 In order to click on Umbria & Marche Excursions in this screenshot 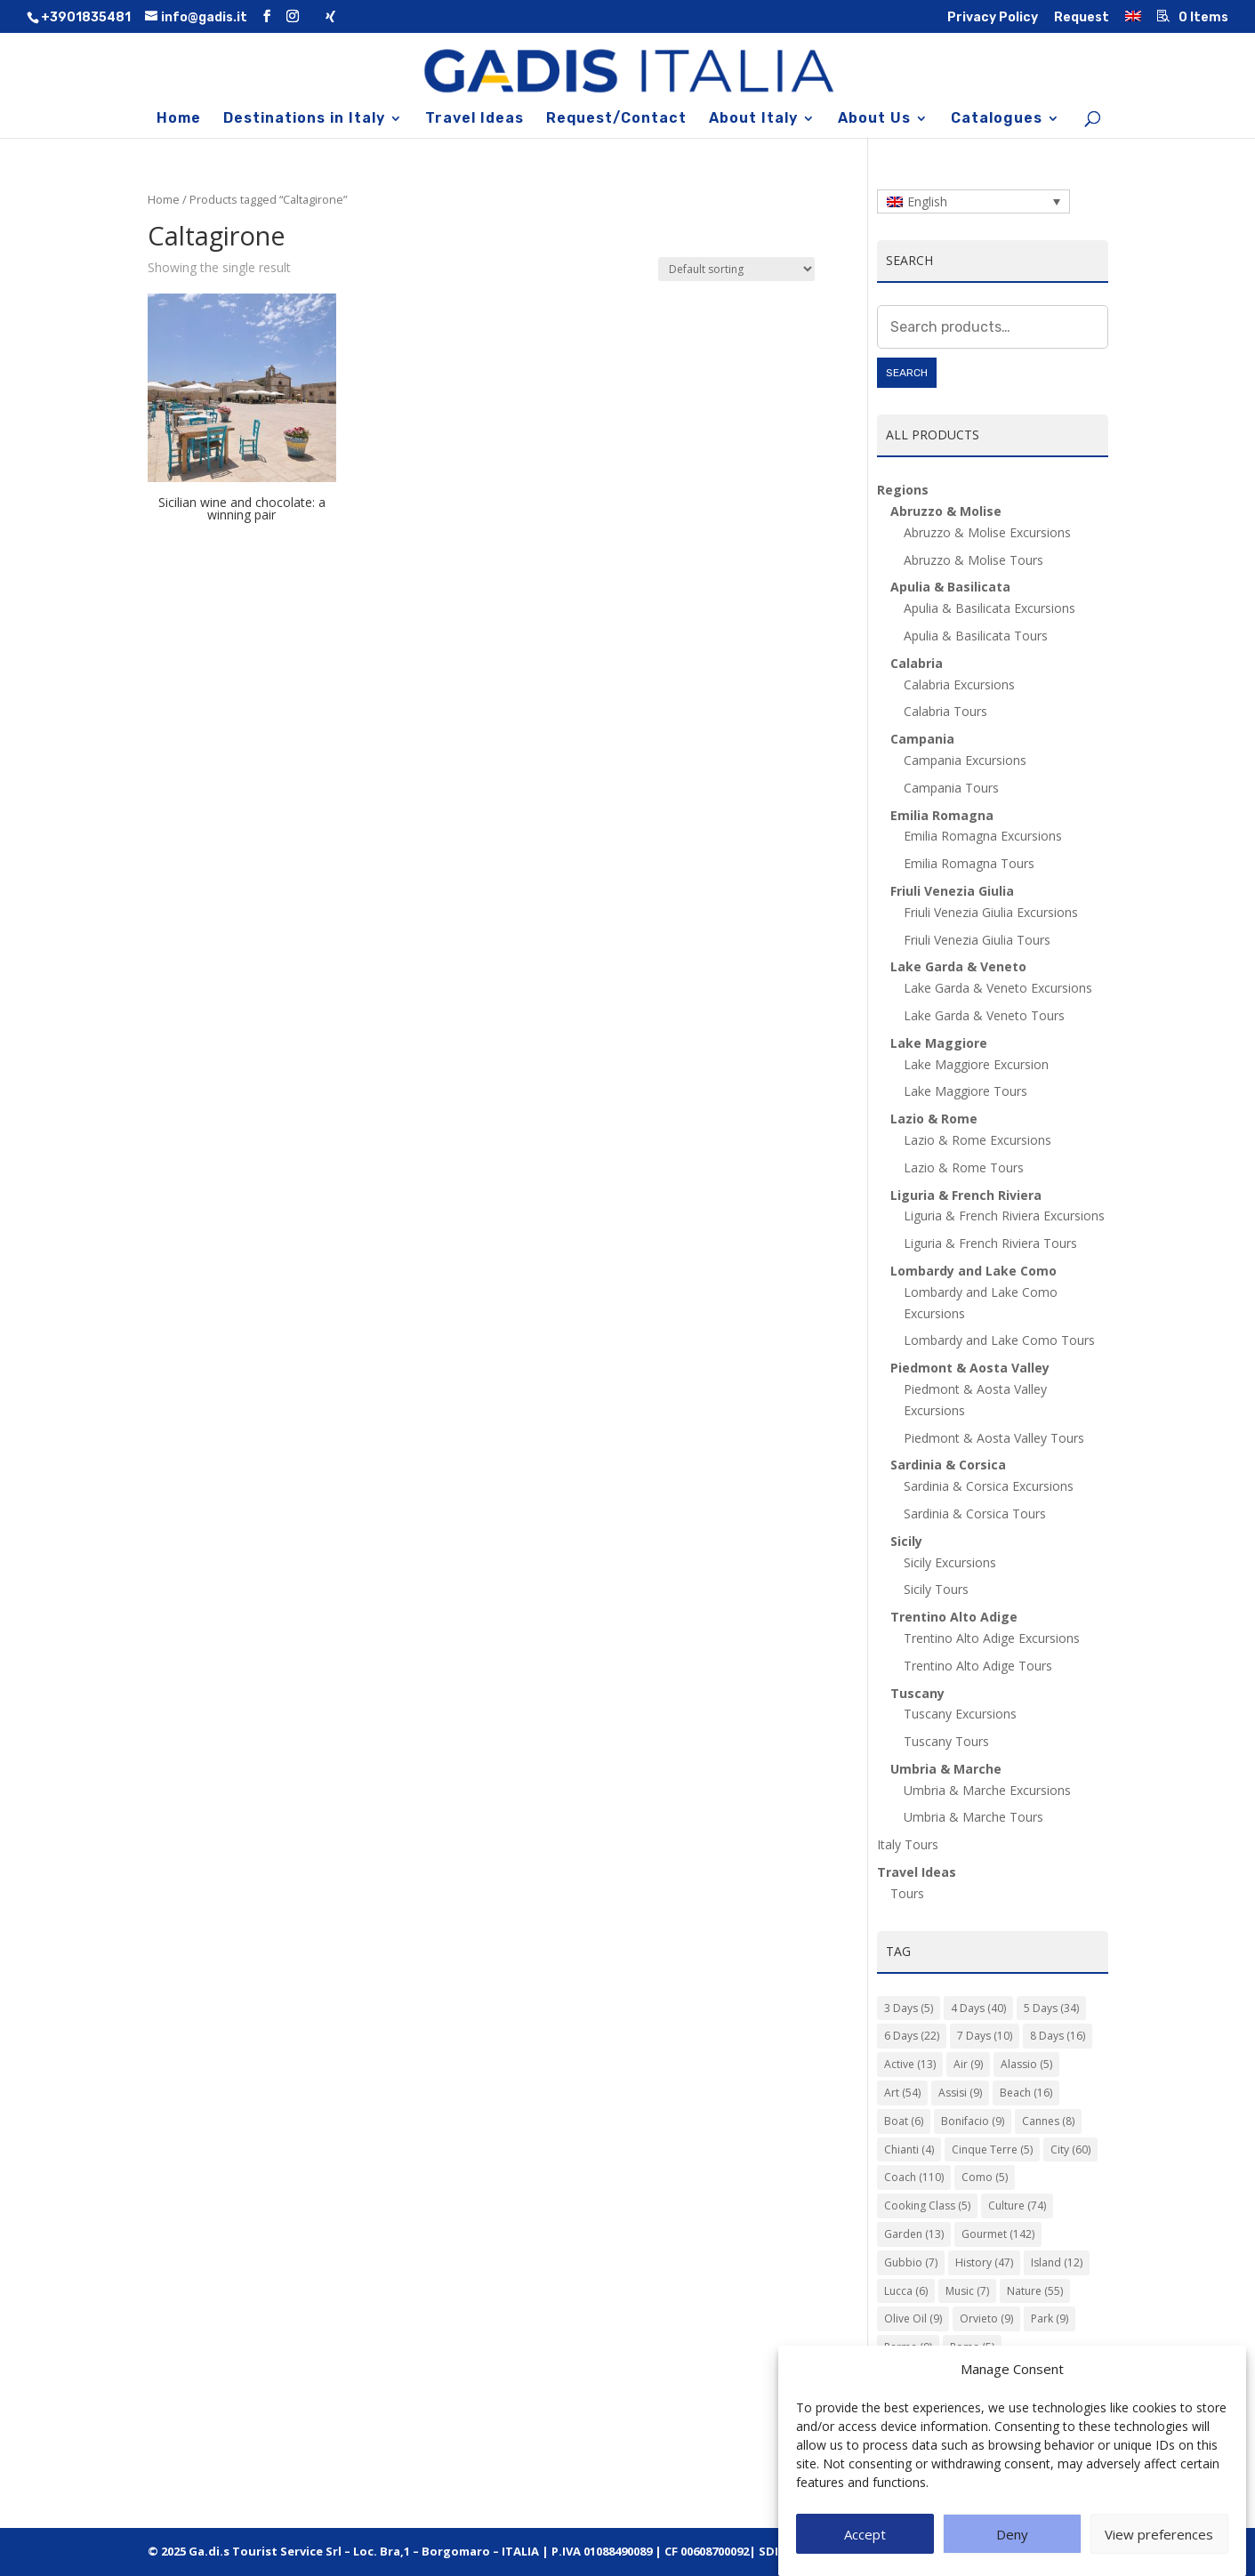, I will do `click(987, 1790)`.